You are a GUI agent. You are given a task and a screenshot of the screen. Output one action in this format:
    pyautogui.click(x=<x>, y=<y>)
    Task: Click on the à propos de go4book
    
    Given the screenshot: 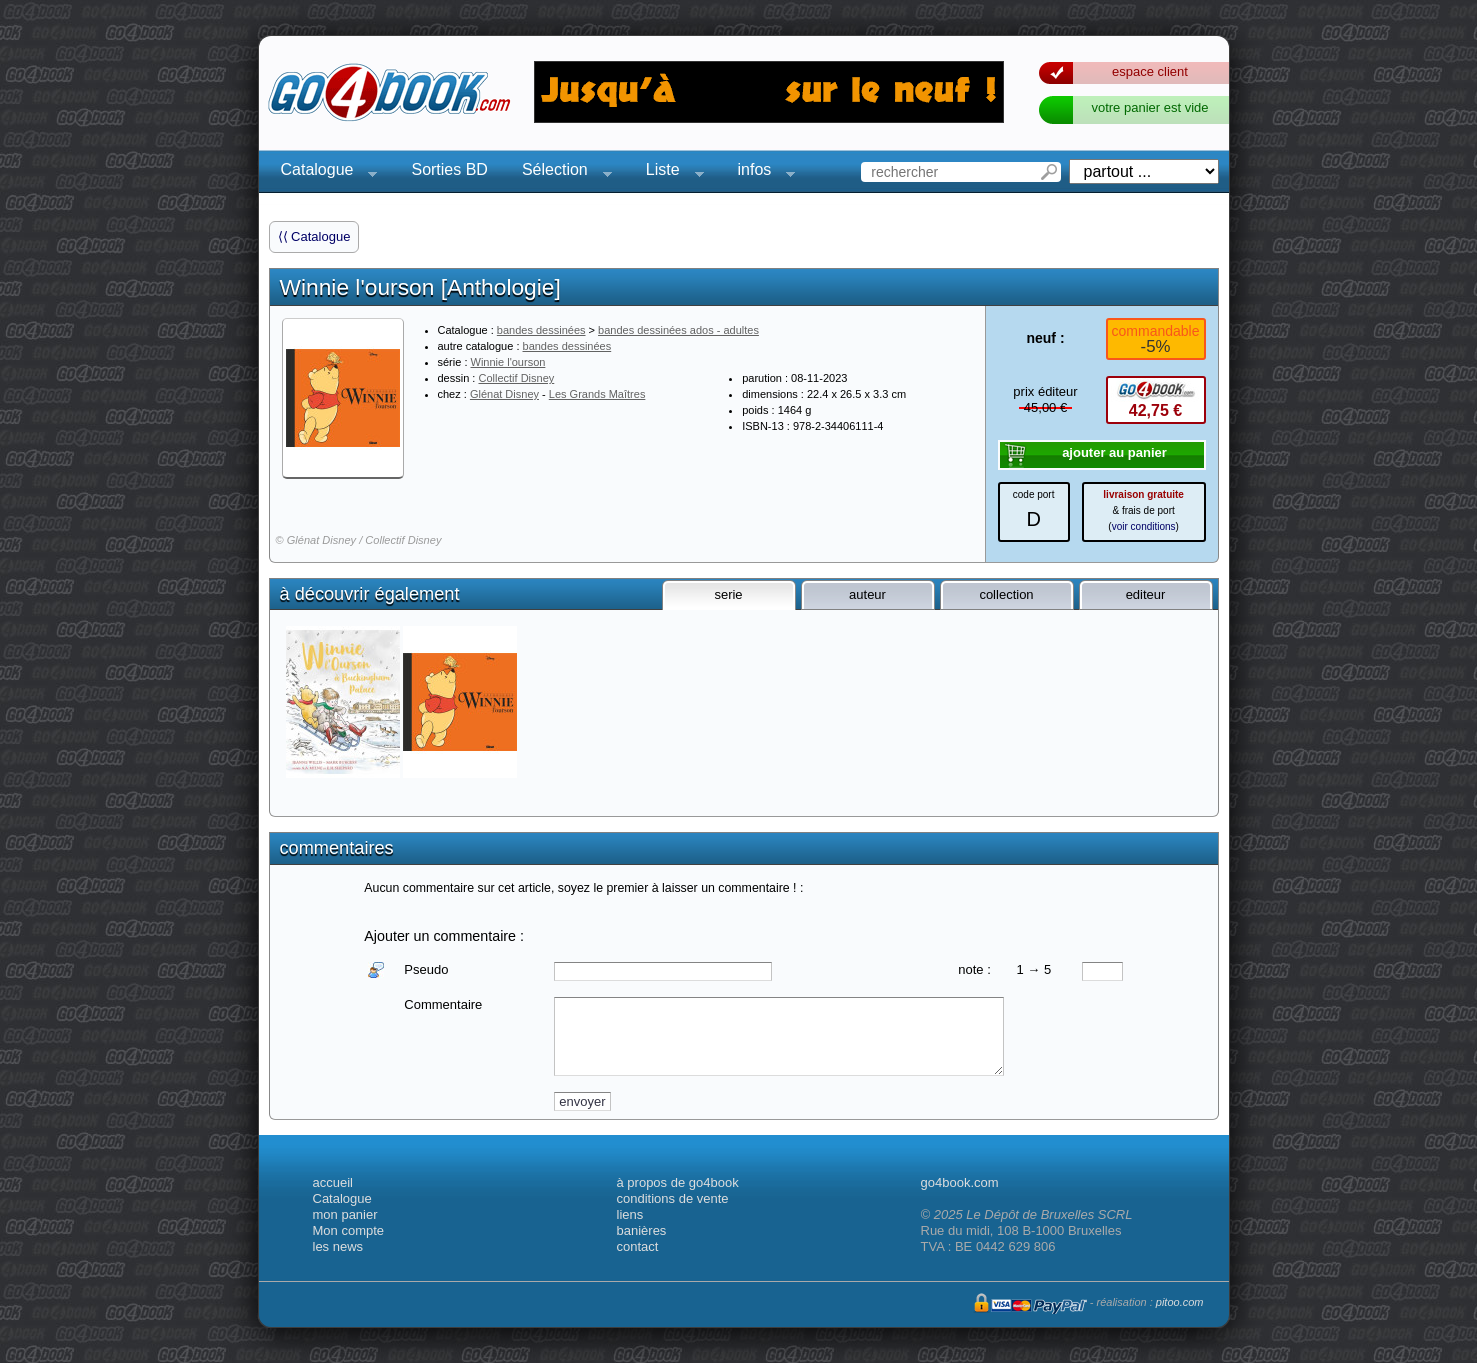 What is the action you would take?
    pyautogui.click(x=678, y=1182)
    